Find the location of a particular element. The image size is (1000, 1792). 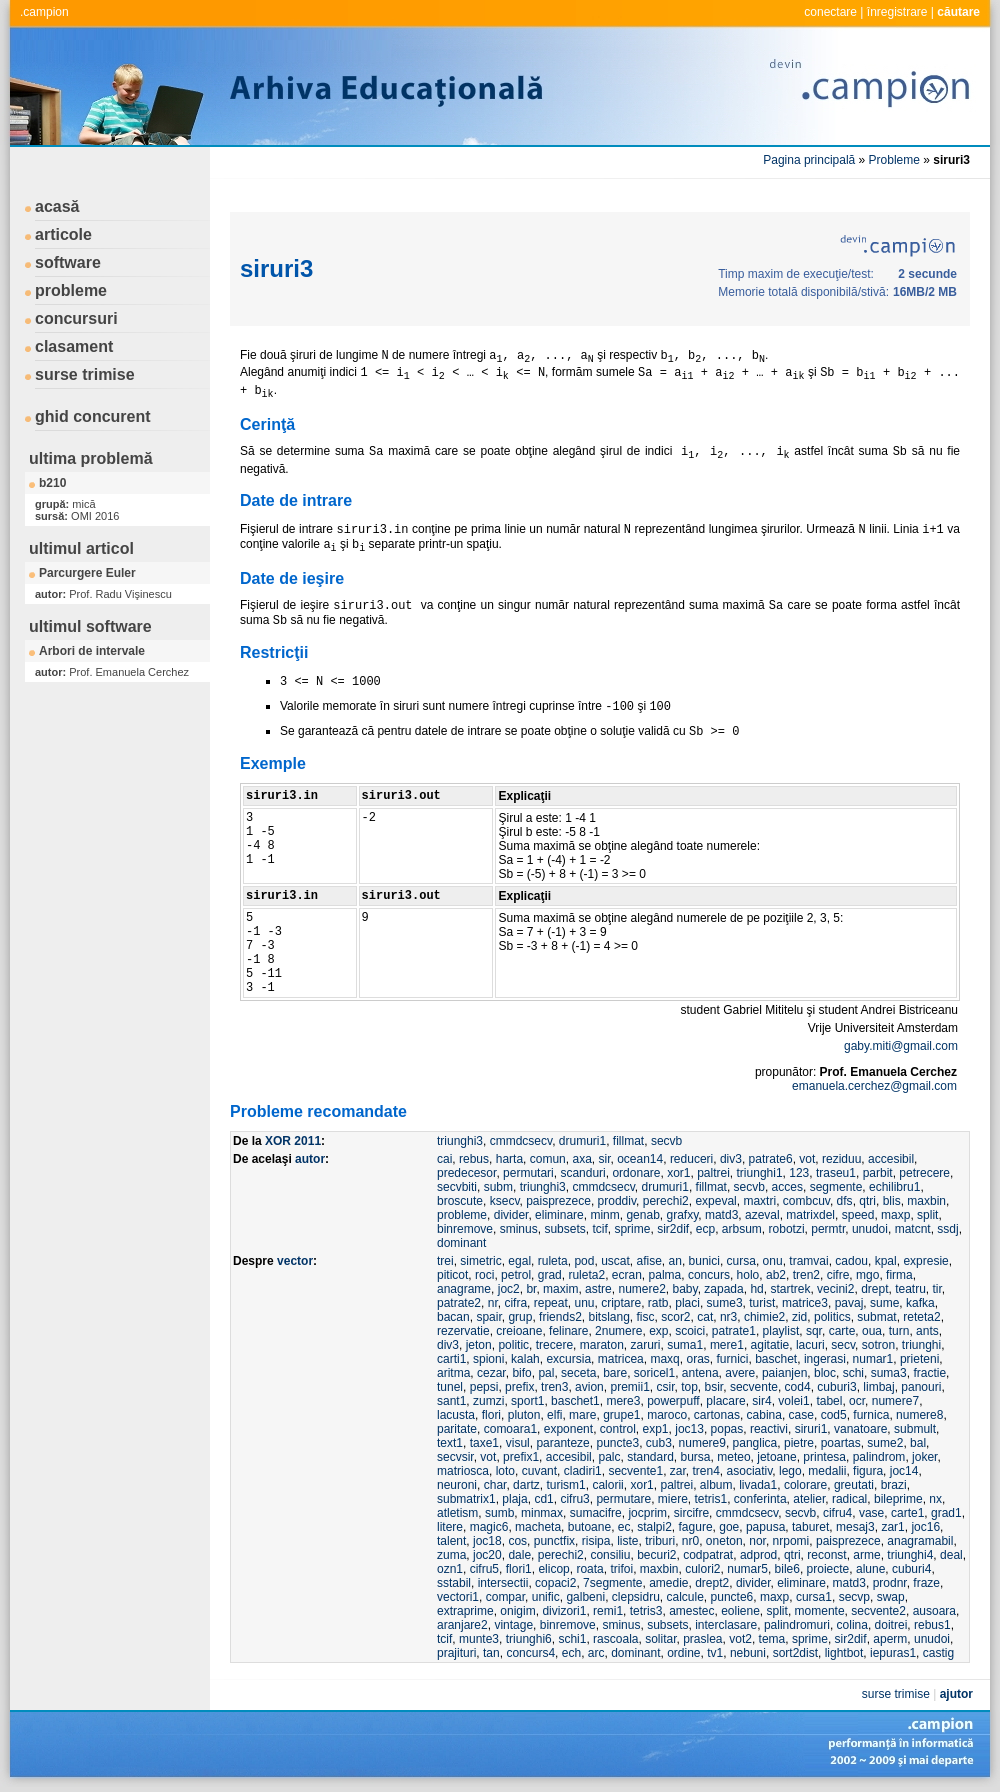

mere1 is located at coordinates (727, 1345).